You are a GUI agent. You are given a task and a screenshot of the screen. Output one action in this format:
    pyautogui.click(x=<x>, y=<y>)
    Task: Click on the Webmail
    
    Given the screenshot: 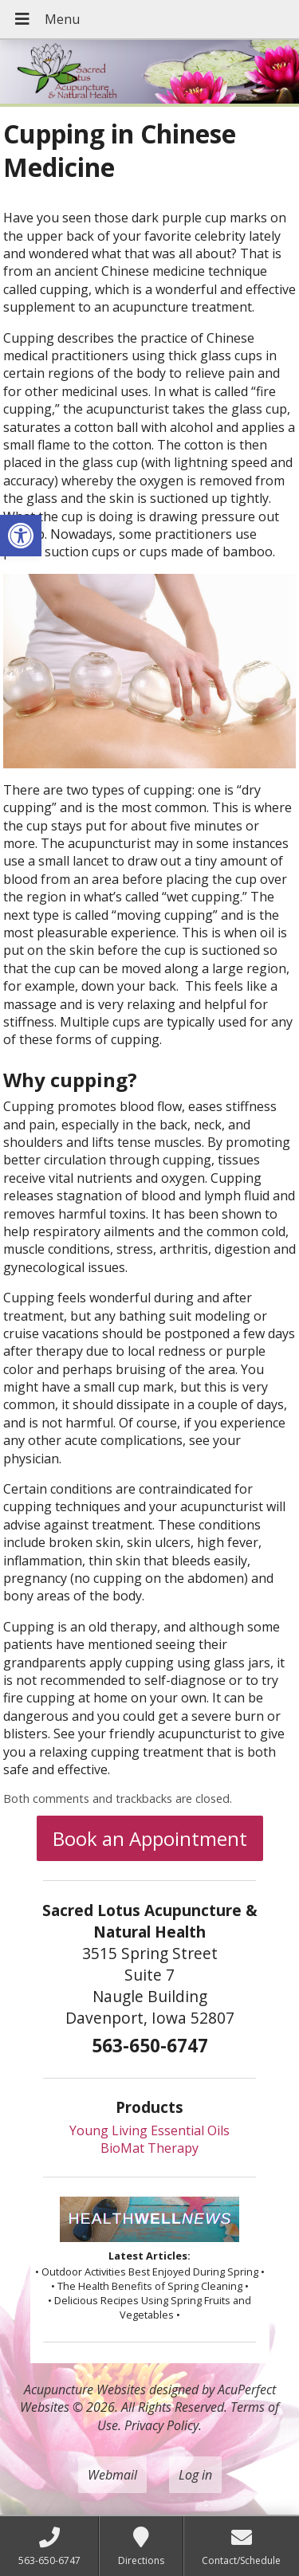 What is the action you would take?
    pyautogui.click(x=112, y=2475)
    